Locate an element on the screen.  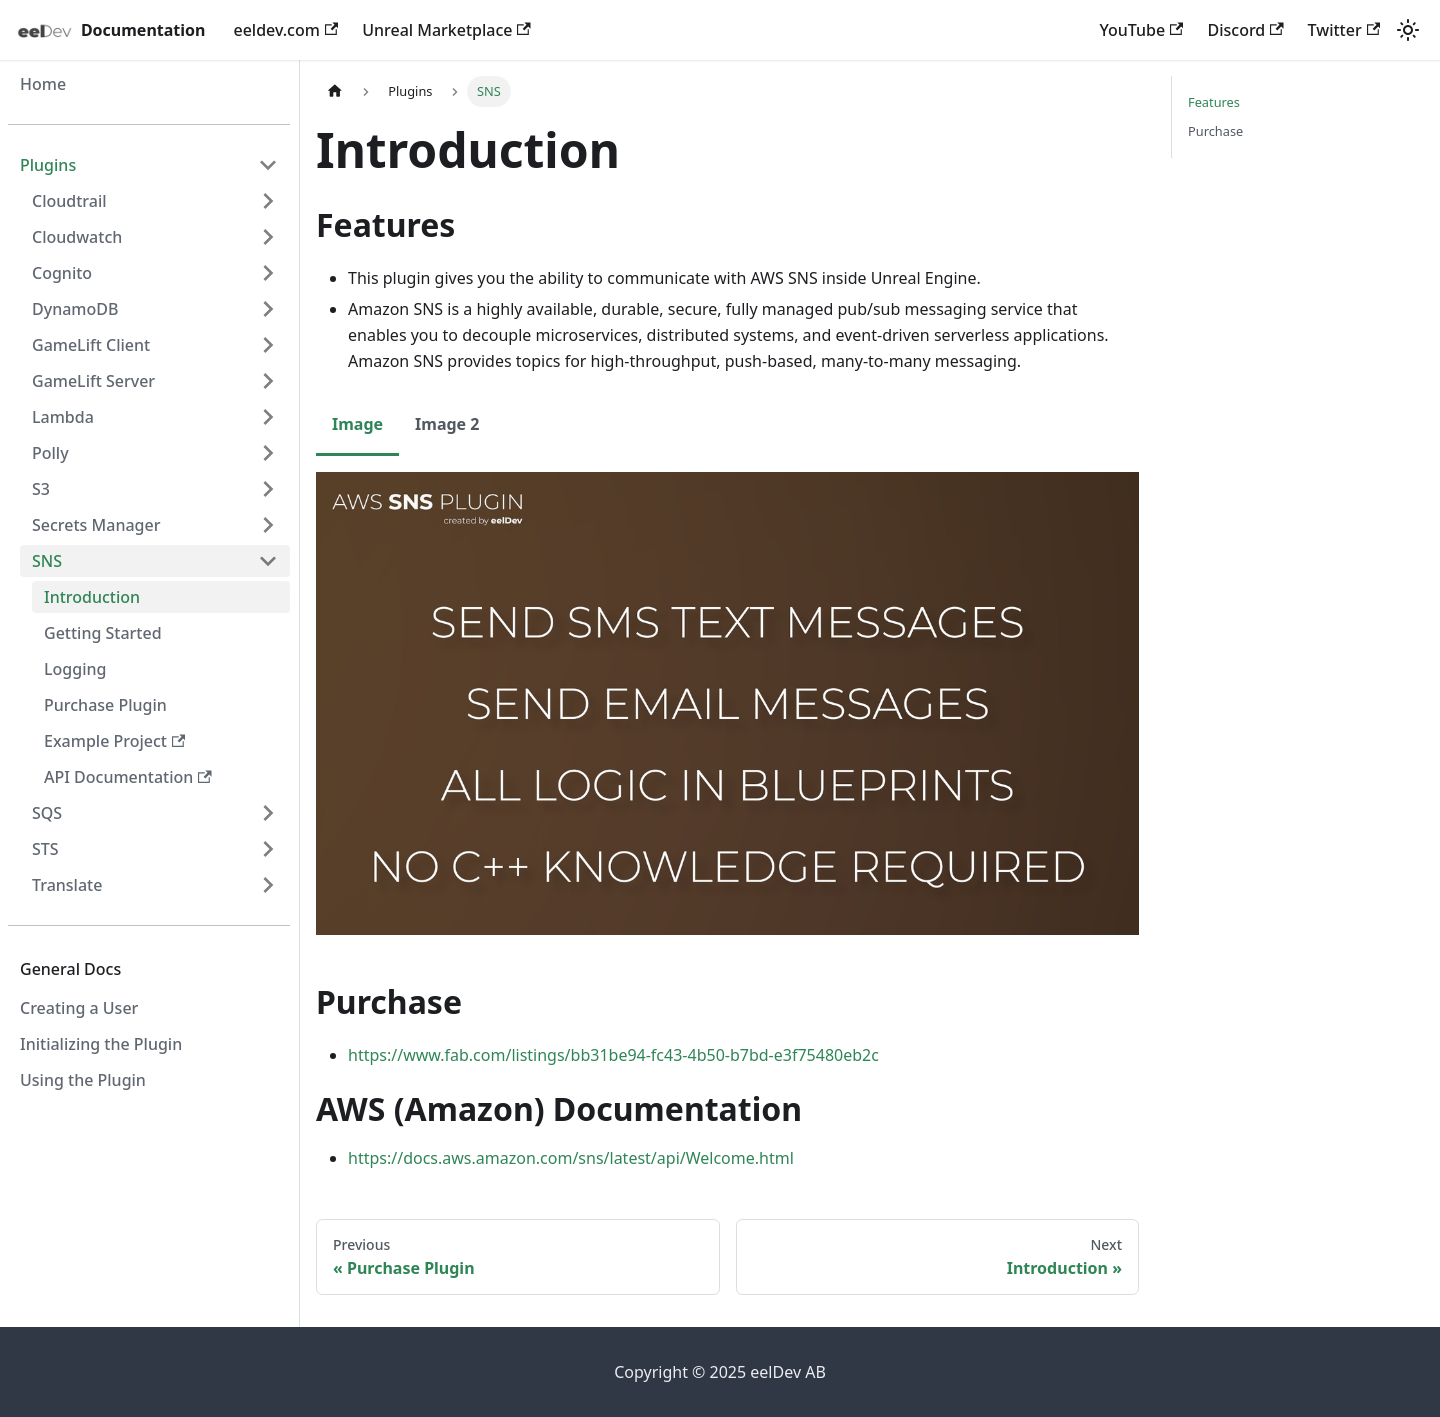
https://www.fab.com/listings/bb31be94-fc43-4b50-b7bd-e3f75480eb2c is located at coordinates (613, 1055).